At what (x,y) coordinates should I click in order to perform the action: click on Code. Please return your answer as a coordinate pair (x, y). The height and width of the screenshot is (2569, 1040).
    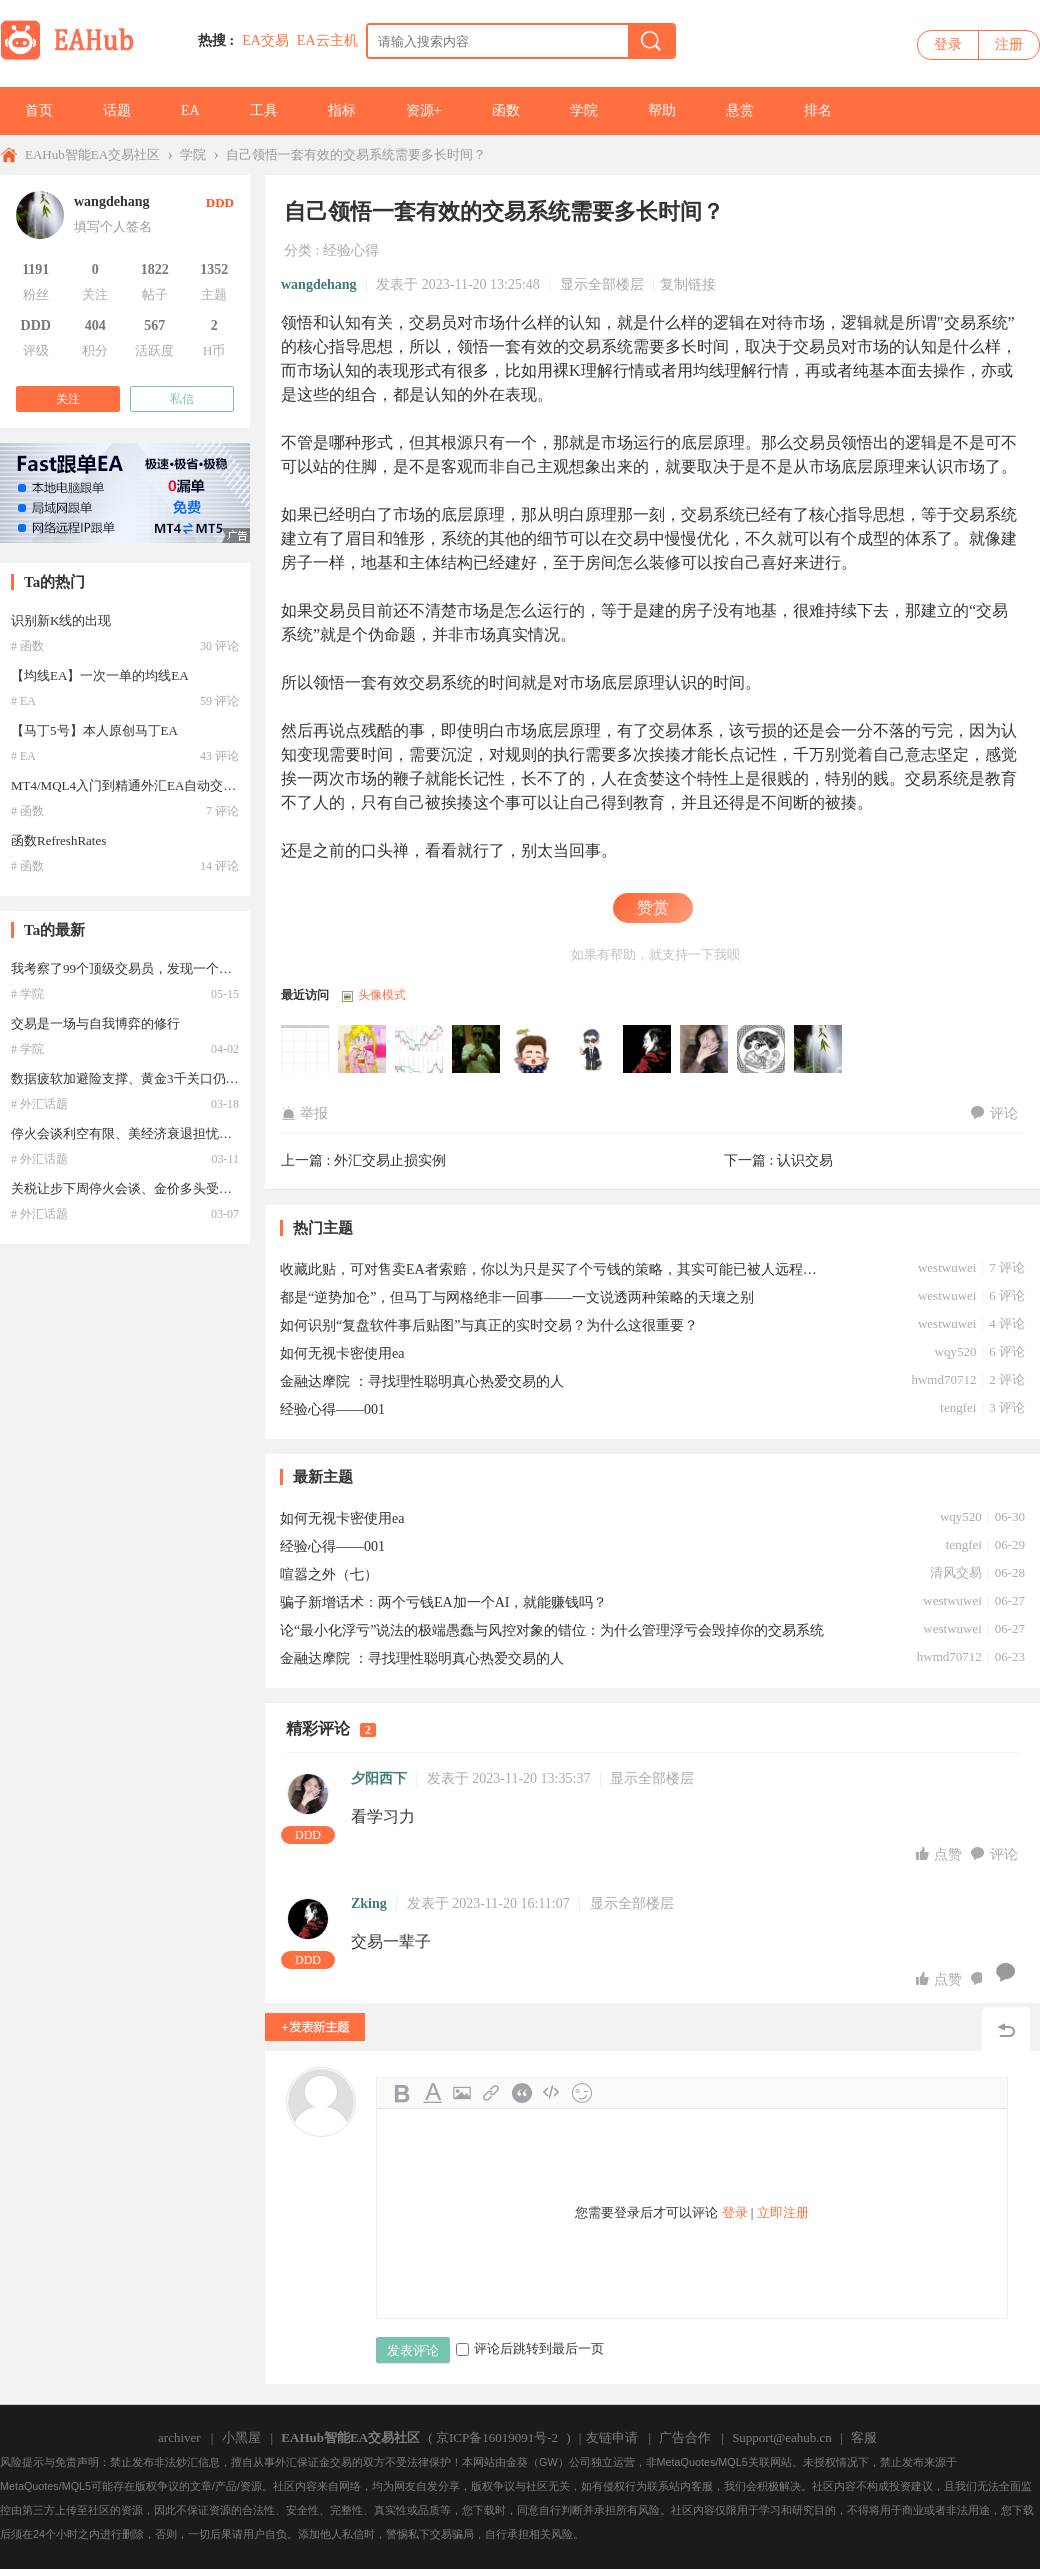
    Looking at the image, I should click on (552, 2093).